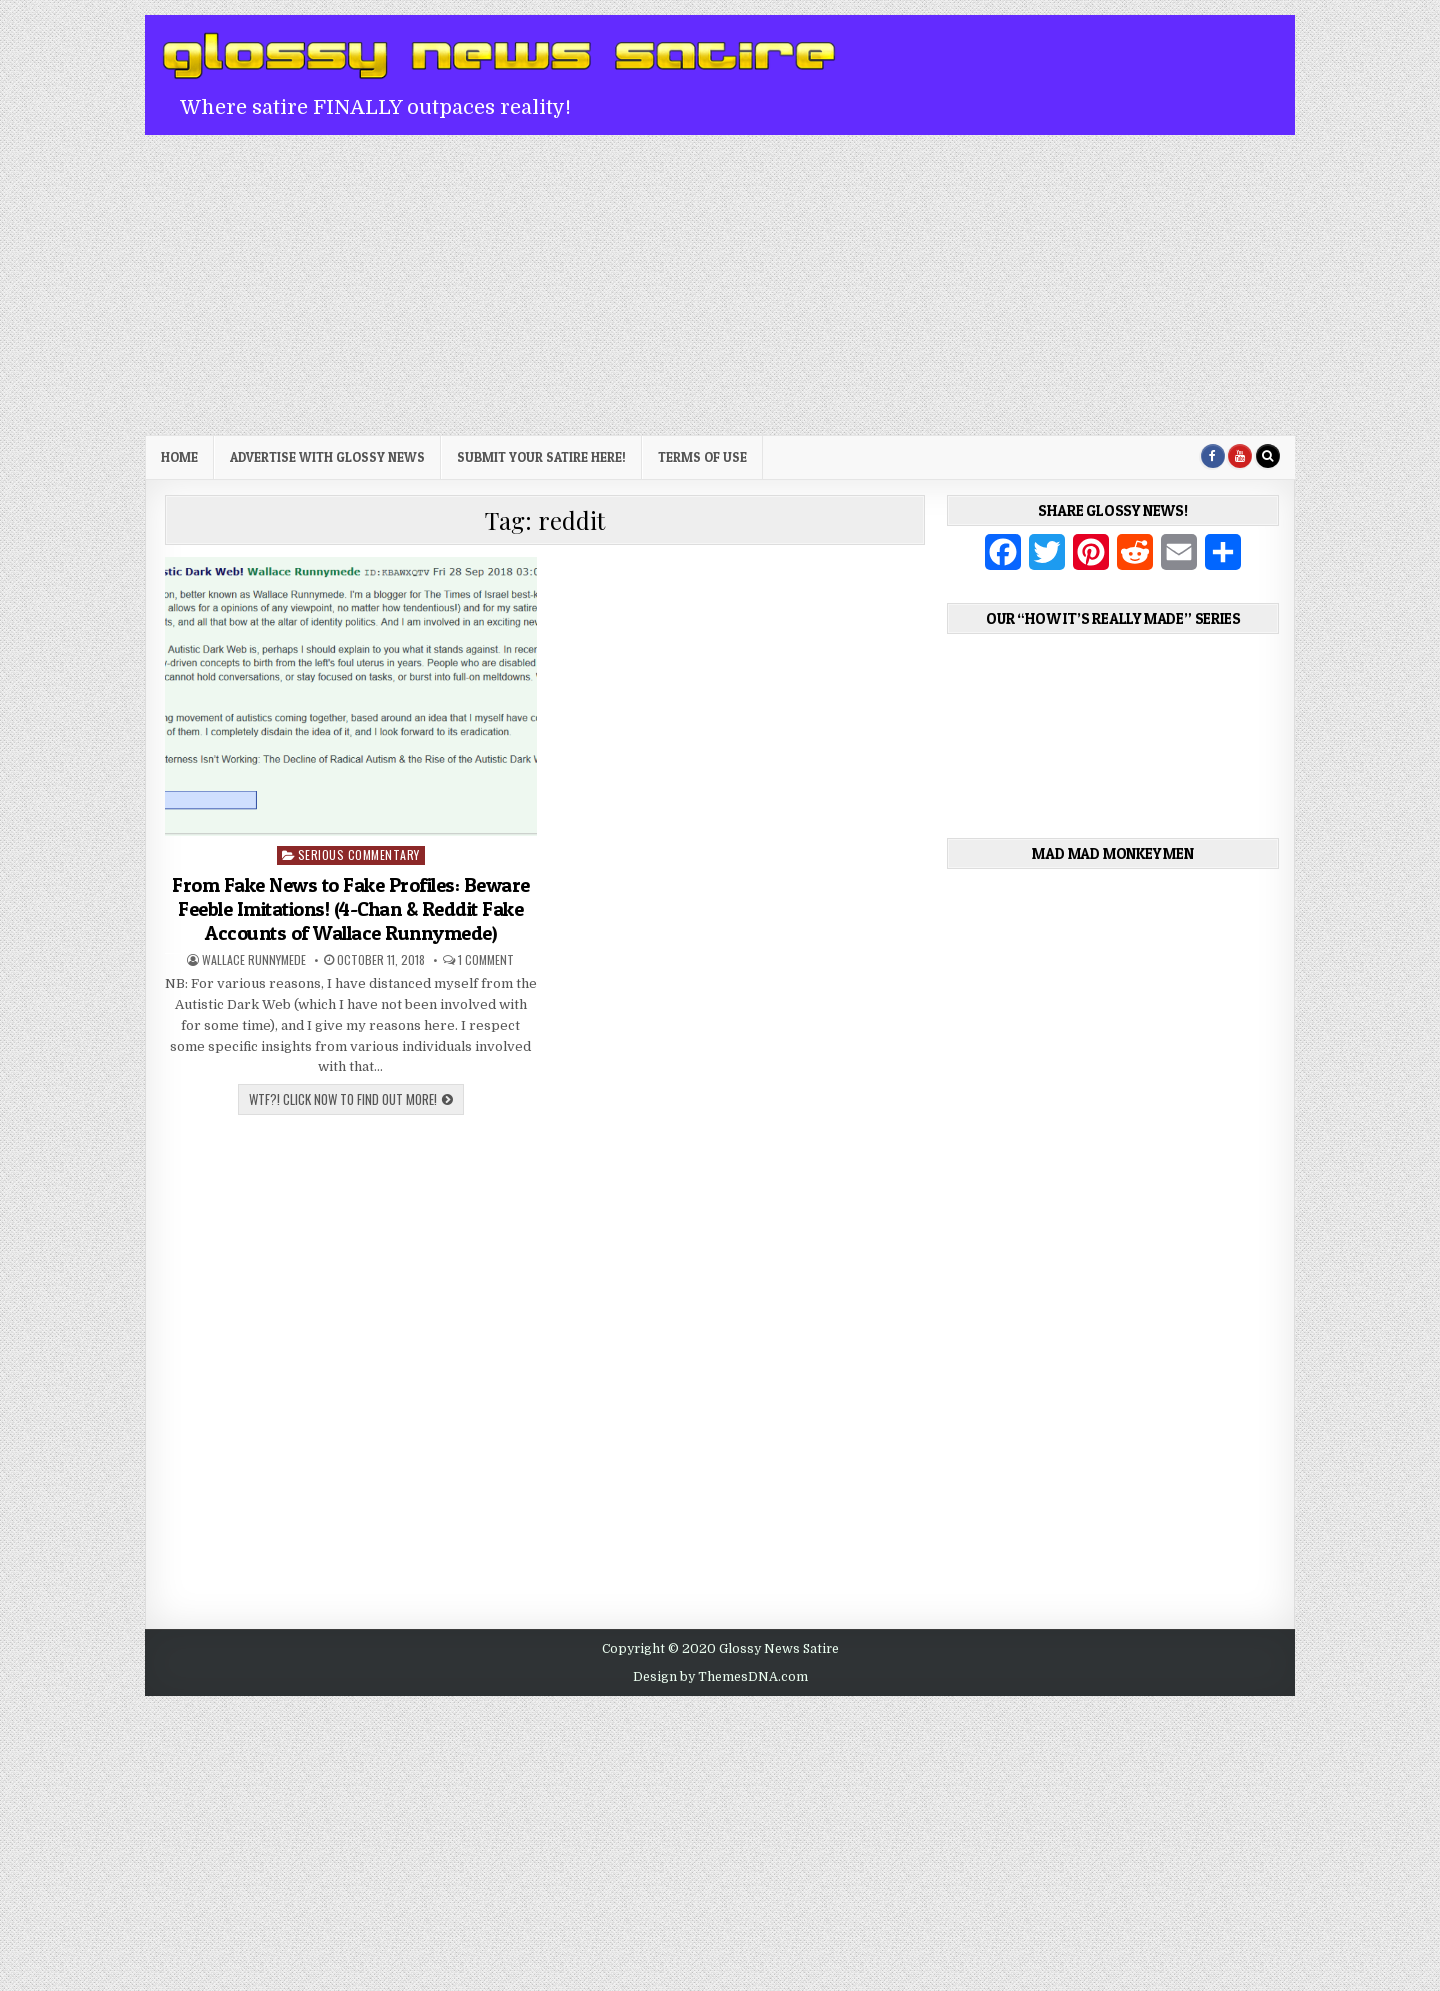 This screenshot has height=1991, width=1440. What do you see at coordinates (254, 960) in the screenshot?
I see `Wallace Runnymede` at bounding box center [254, 960].